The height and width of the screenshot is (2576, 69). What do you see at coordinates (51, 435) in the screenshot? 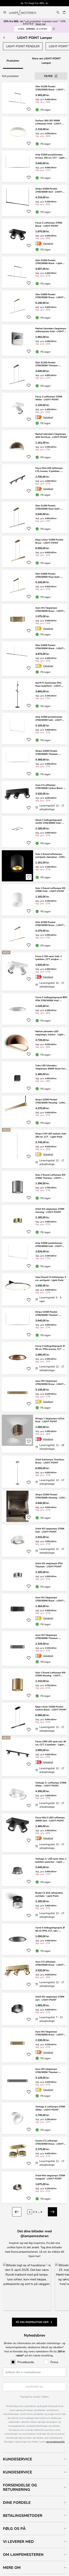
I see `Rørhat Udendørs Væglampe 40W E14 Rust - LIGHT-POINT` at bounding box center [51, 435].